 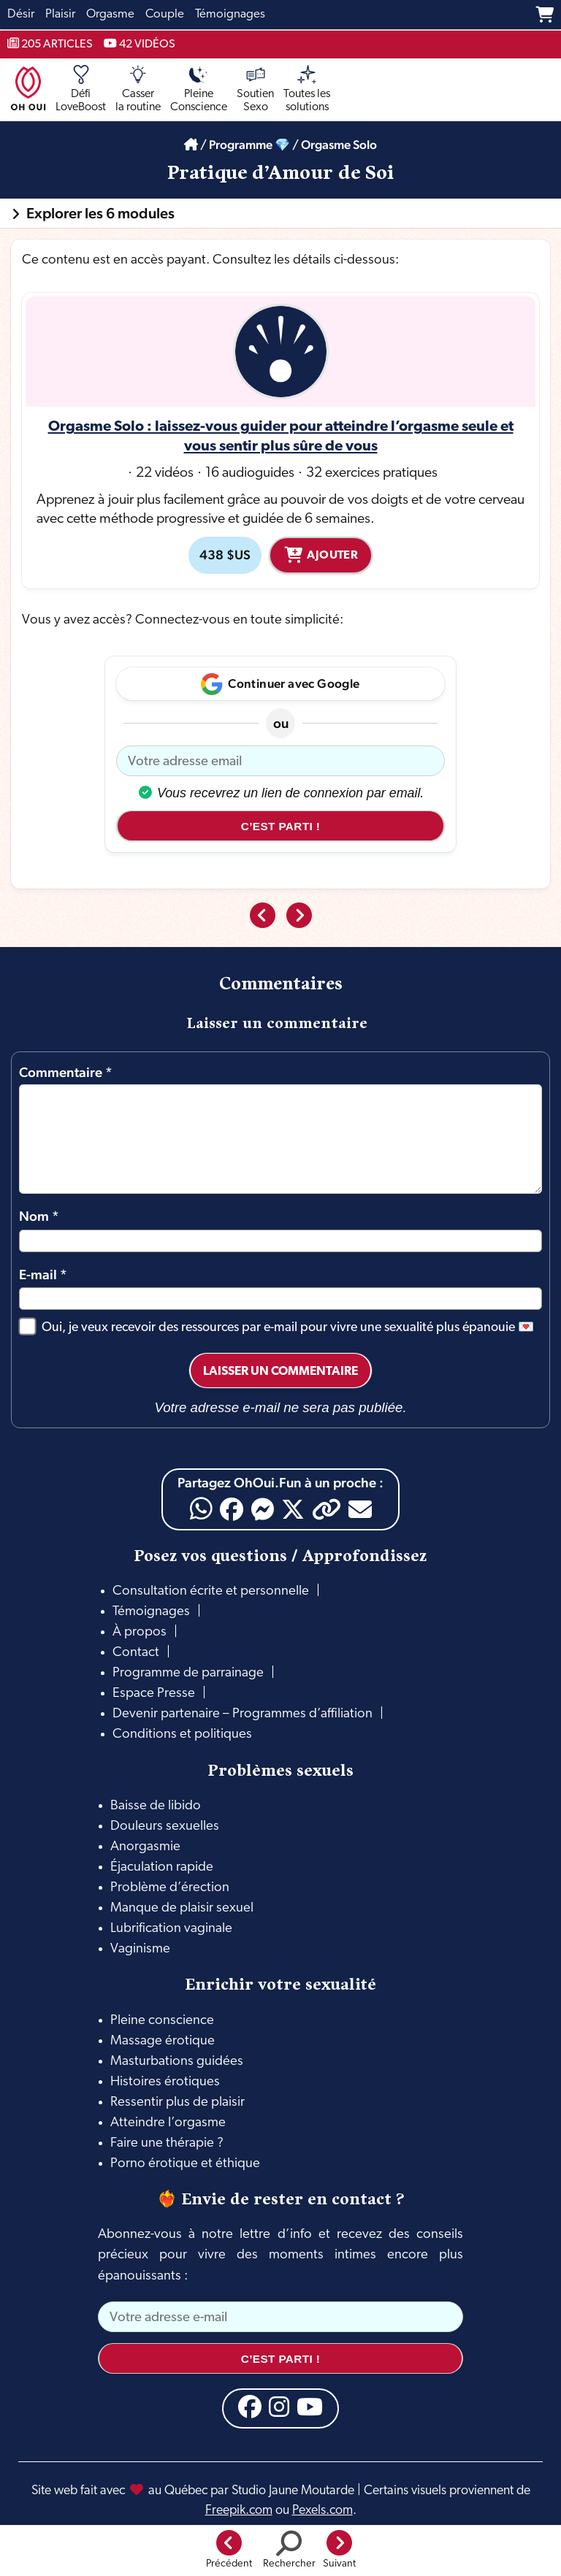 I want to click on Espace Presse, so click(x=153, y=1694).